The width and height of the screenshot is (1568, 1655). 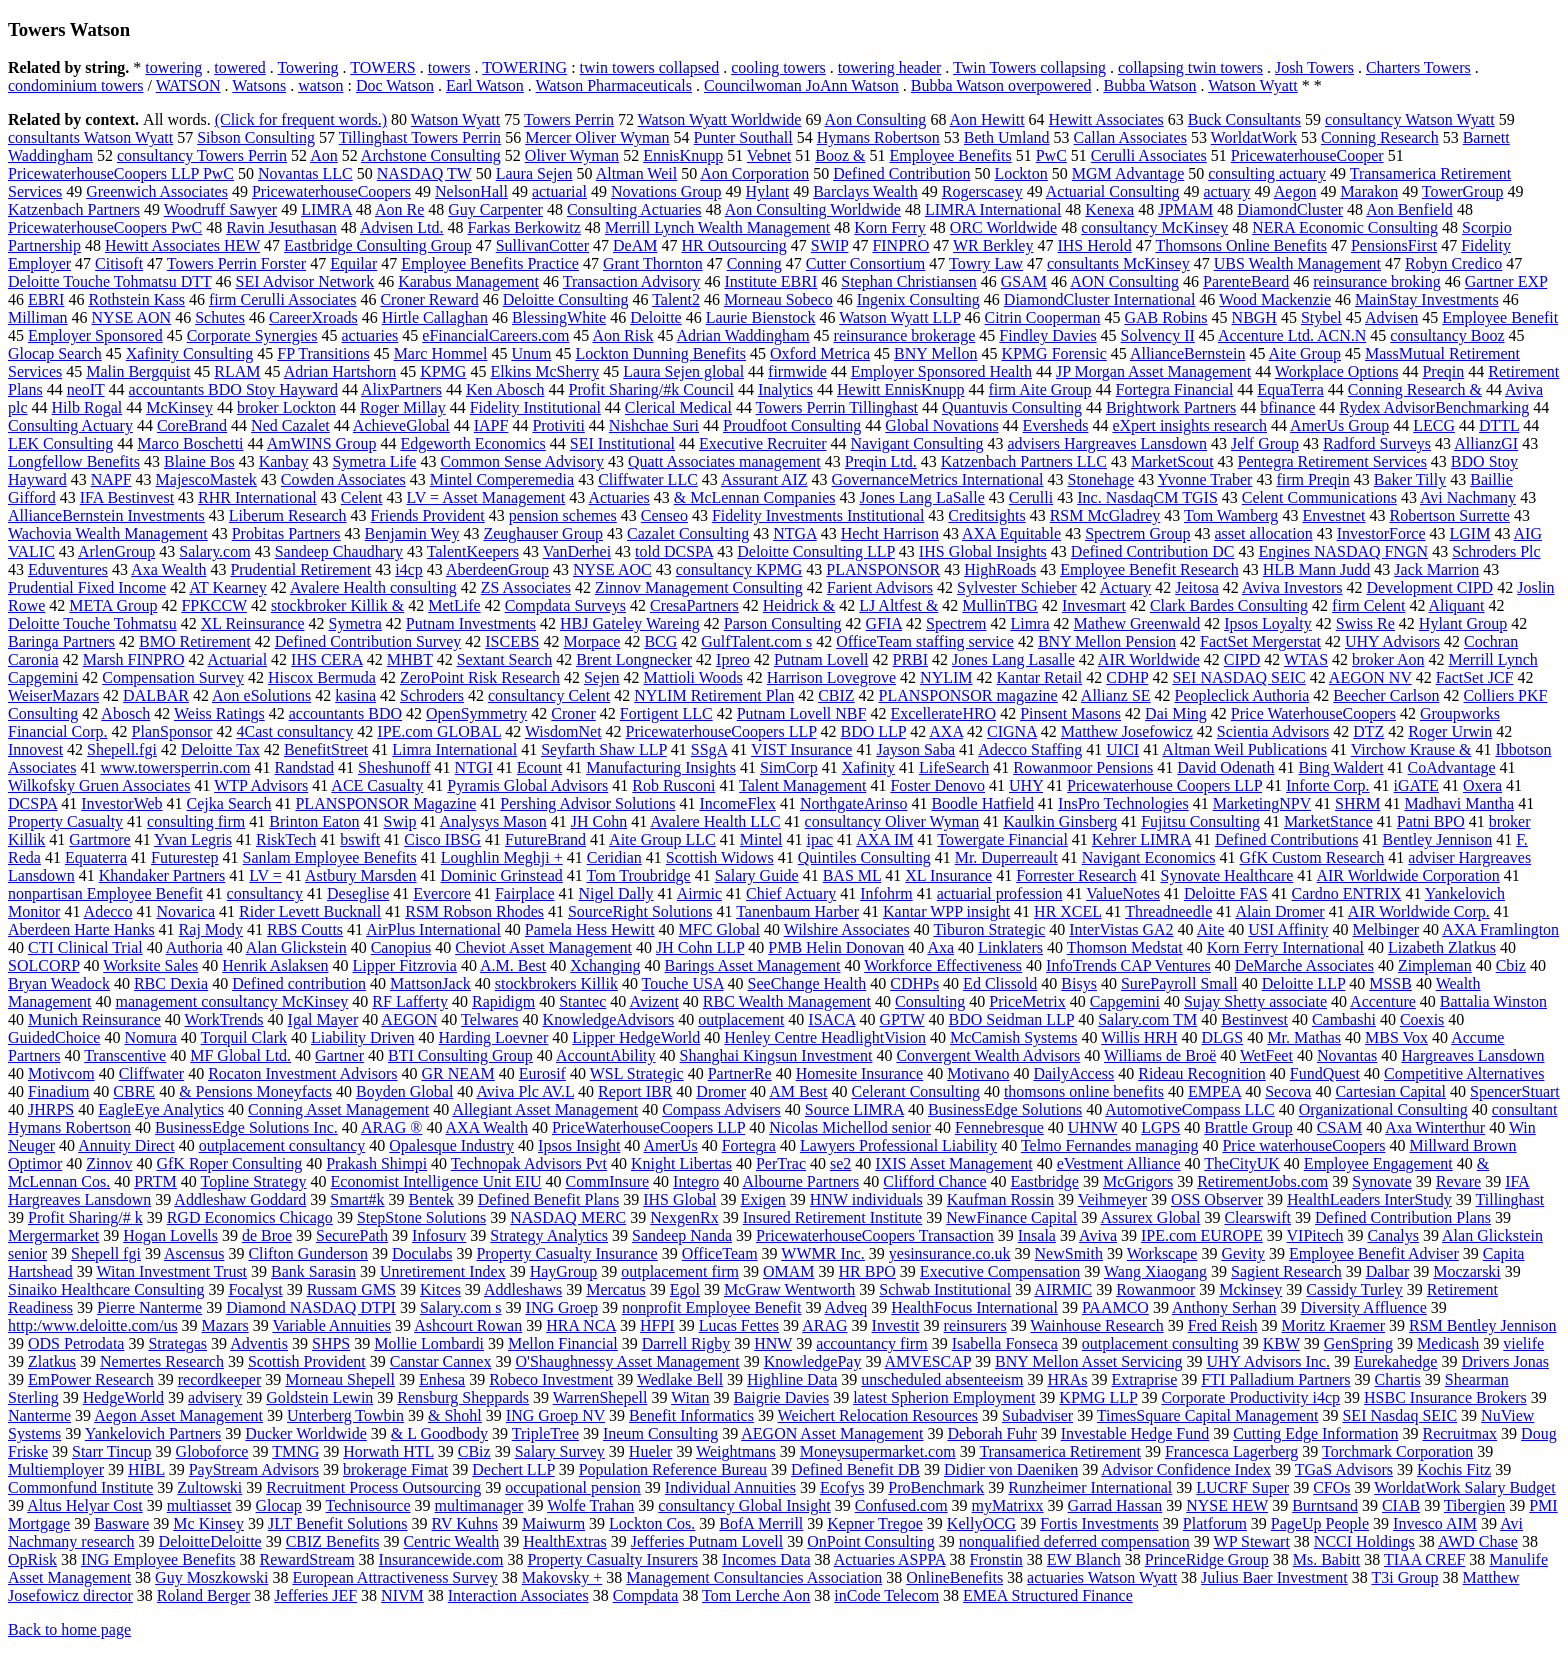 I want to click on UHNW, so click(x=1092, y=1127).